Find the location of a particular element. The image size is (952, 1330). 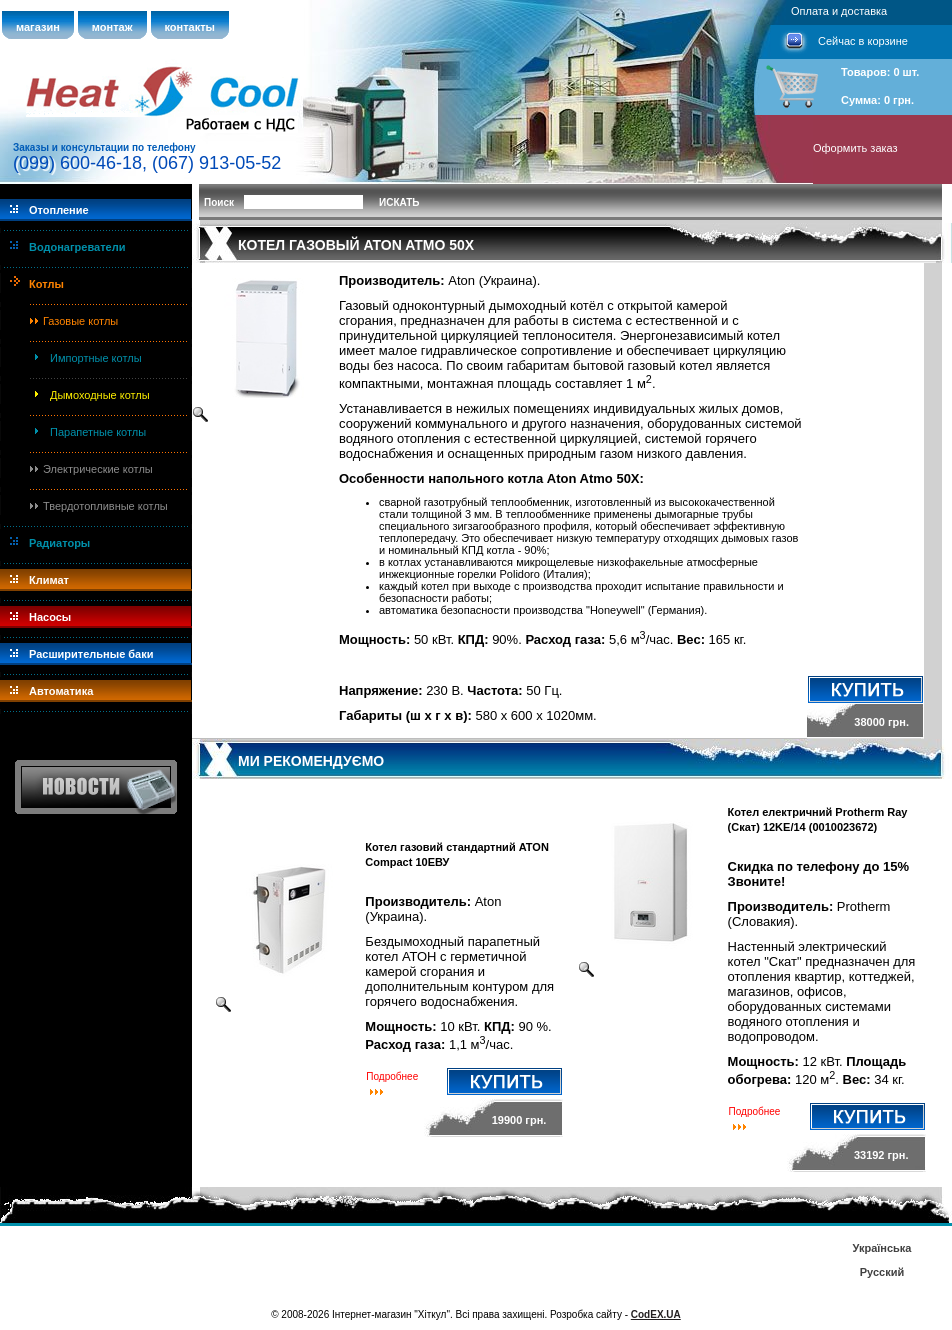

Сейчас в корзине is located at coordinates (863, 41).